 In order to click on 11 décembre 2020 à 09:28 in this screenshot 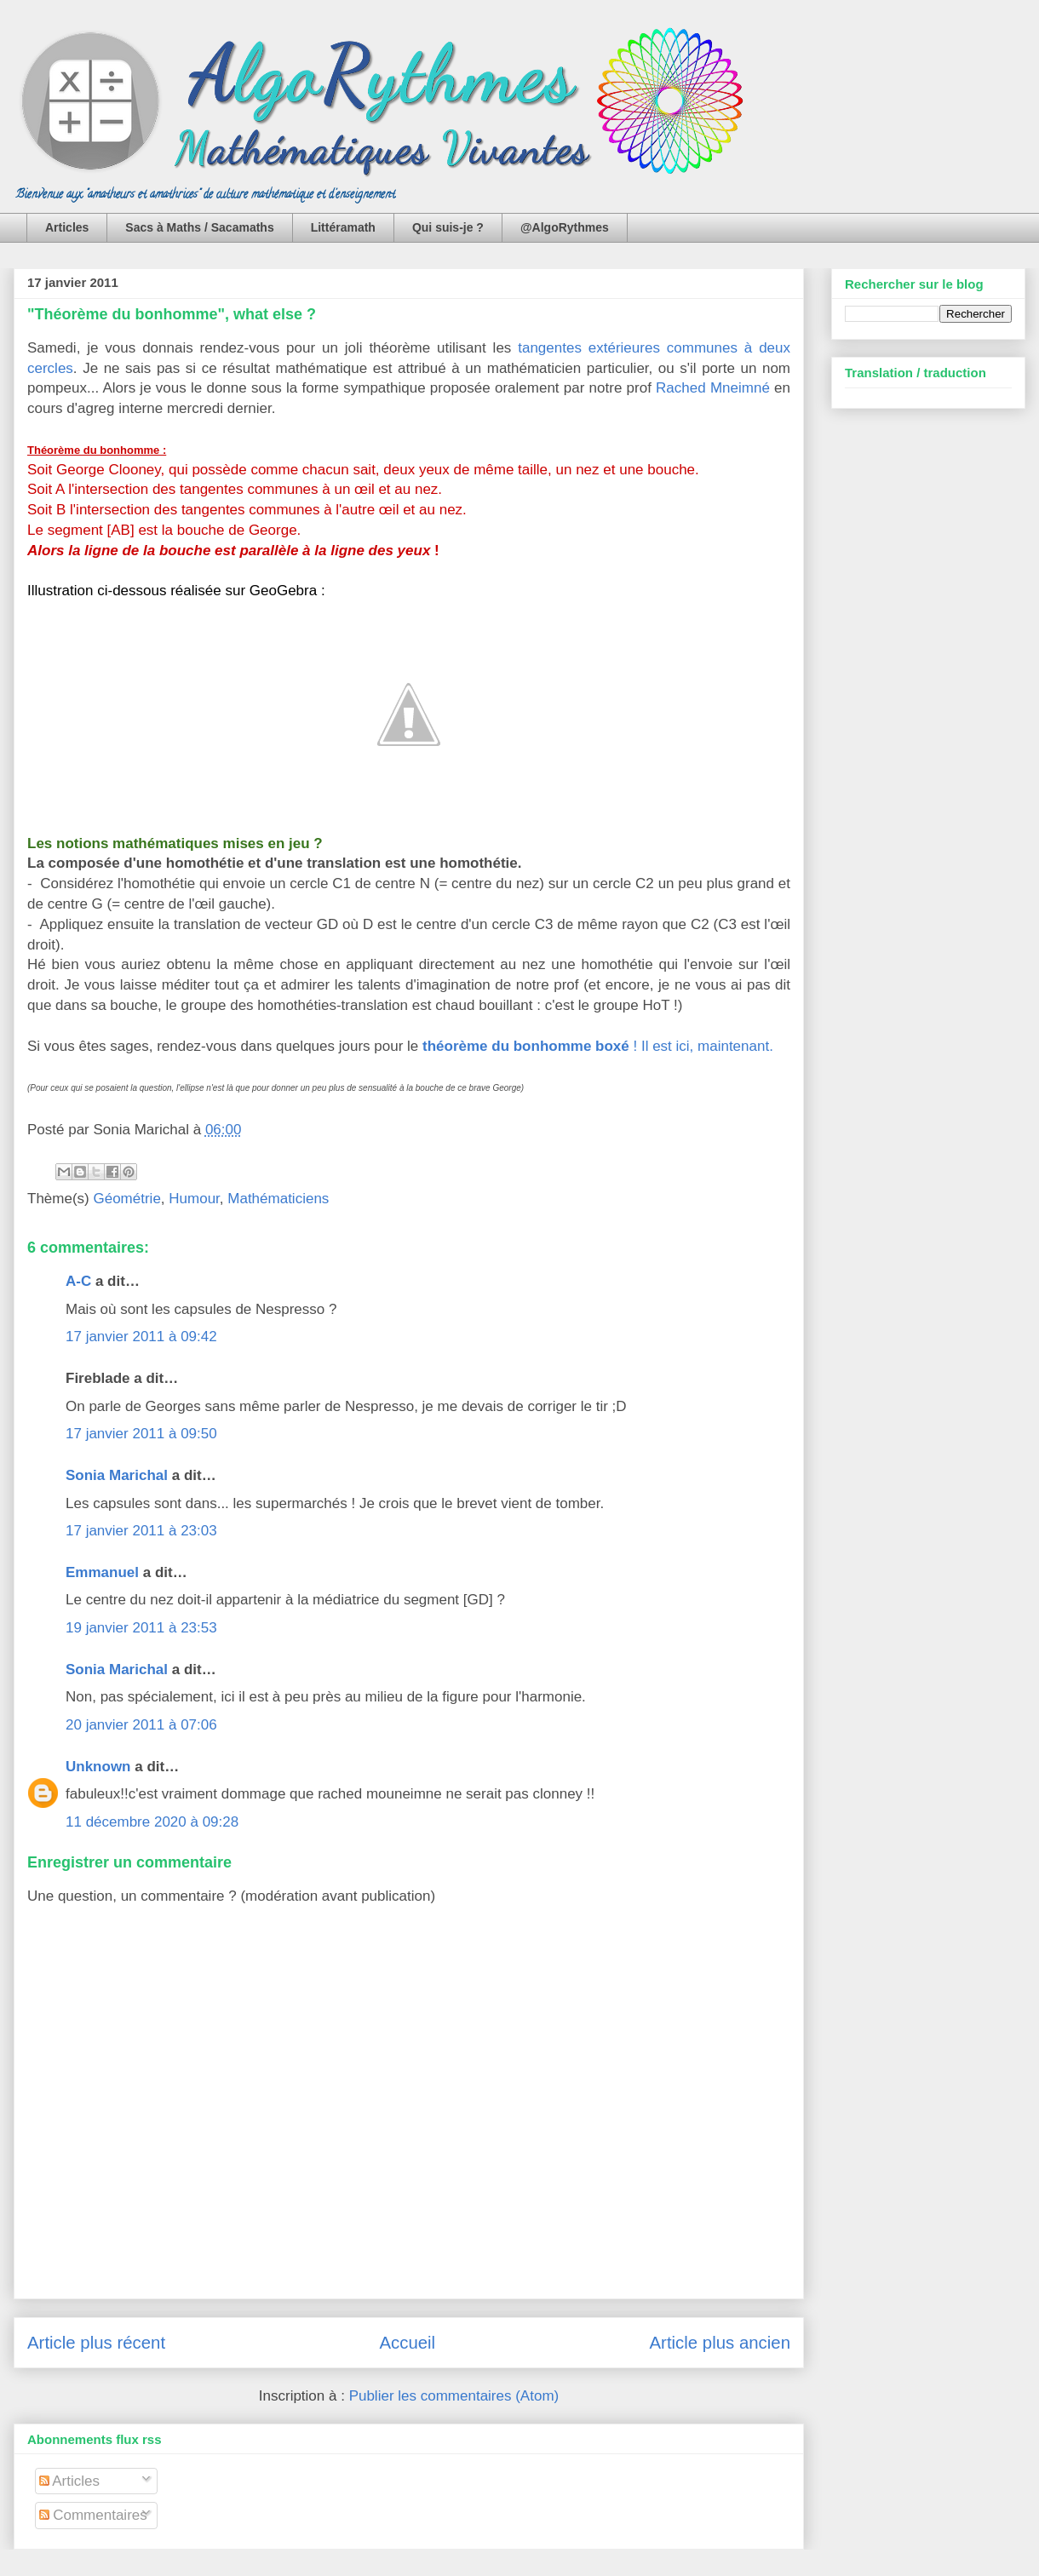, I will do `click(152, 1822)`.